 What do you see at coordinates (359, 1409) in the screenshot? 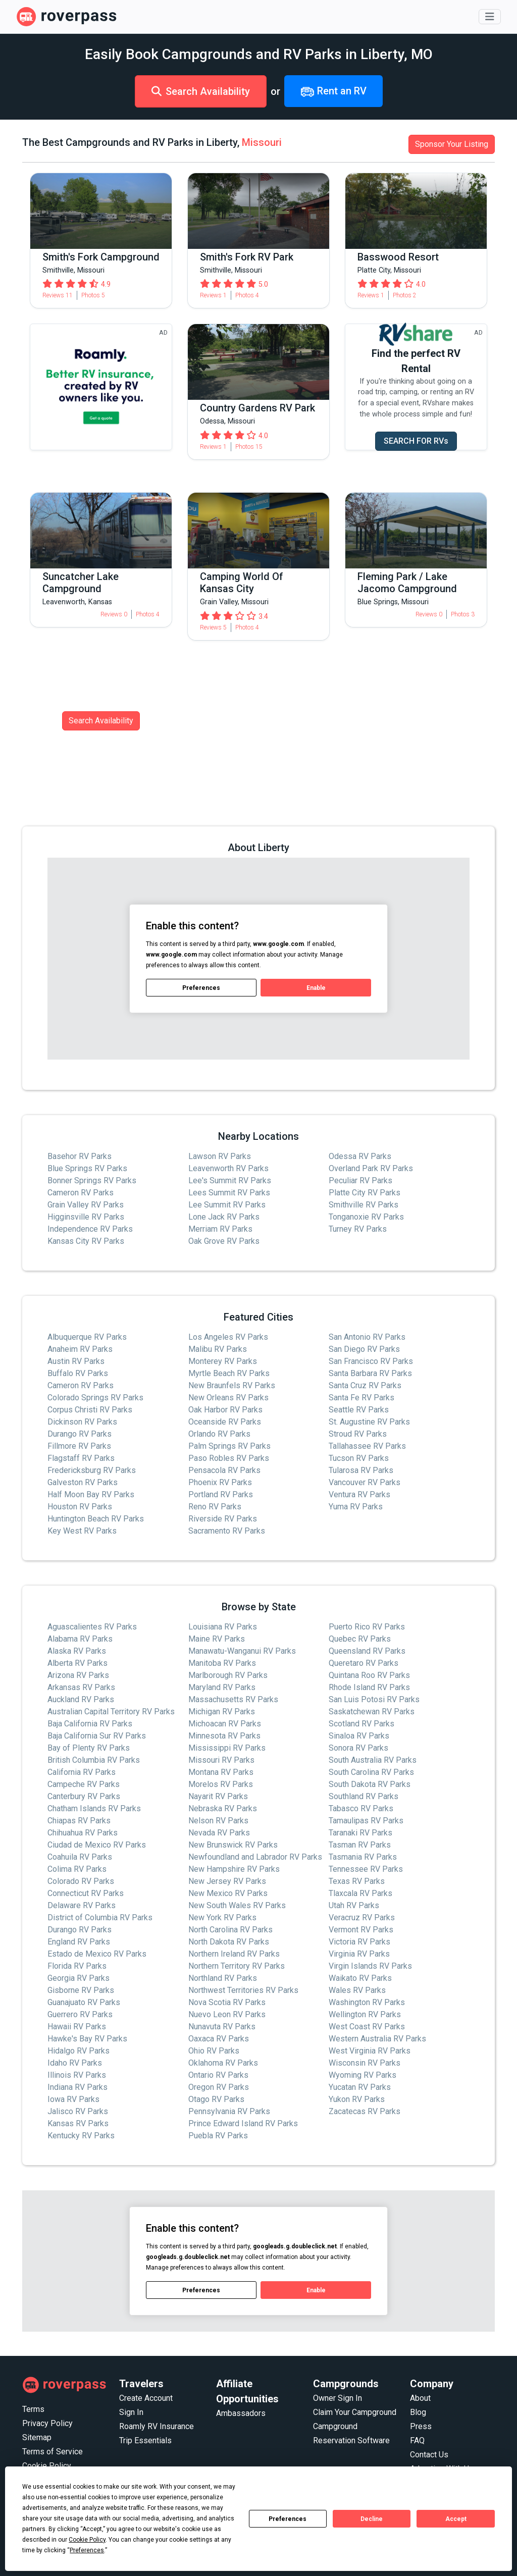
I see `Seattle RV Parks` at bounding box center [359, 1409].